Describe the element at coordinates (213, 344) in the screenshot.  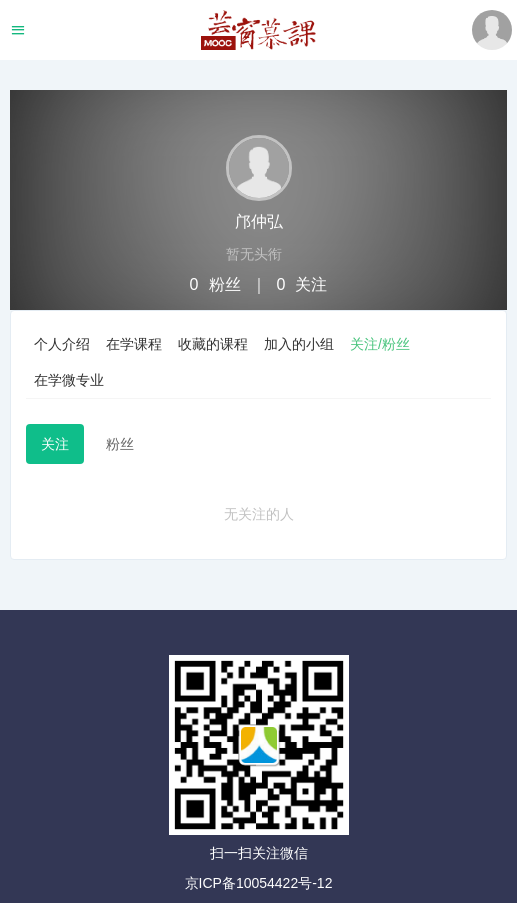
I see `收藏的课程` at that location.